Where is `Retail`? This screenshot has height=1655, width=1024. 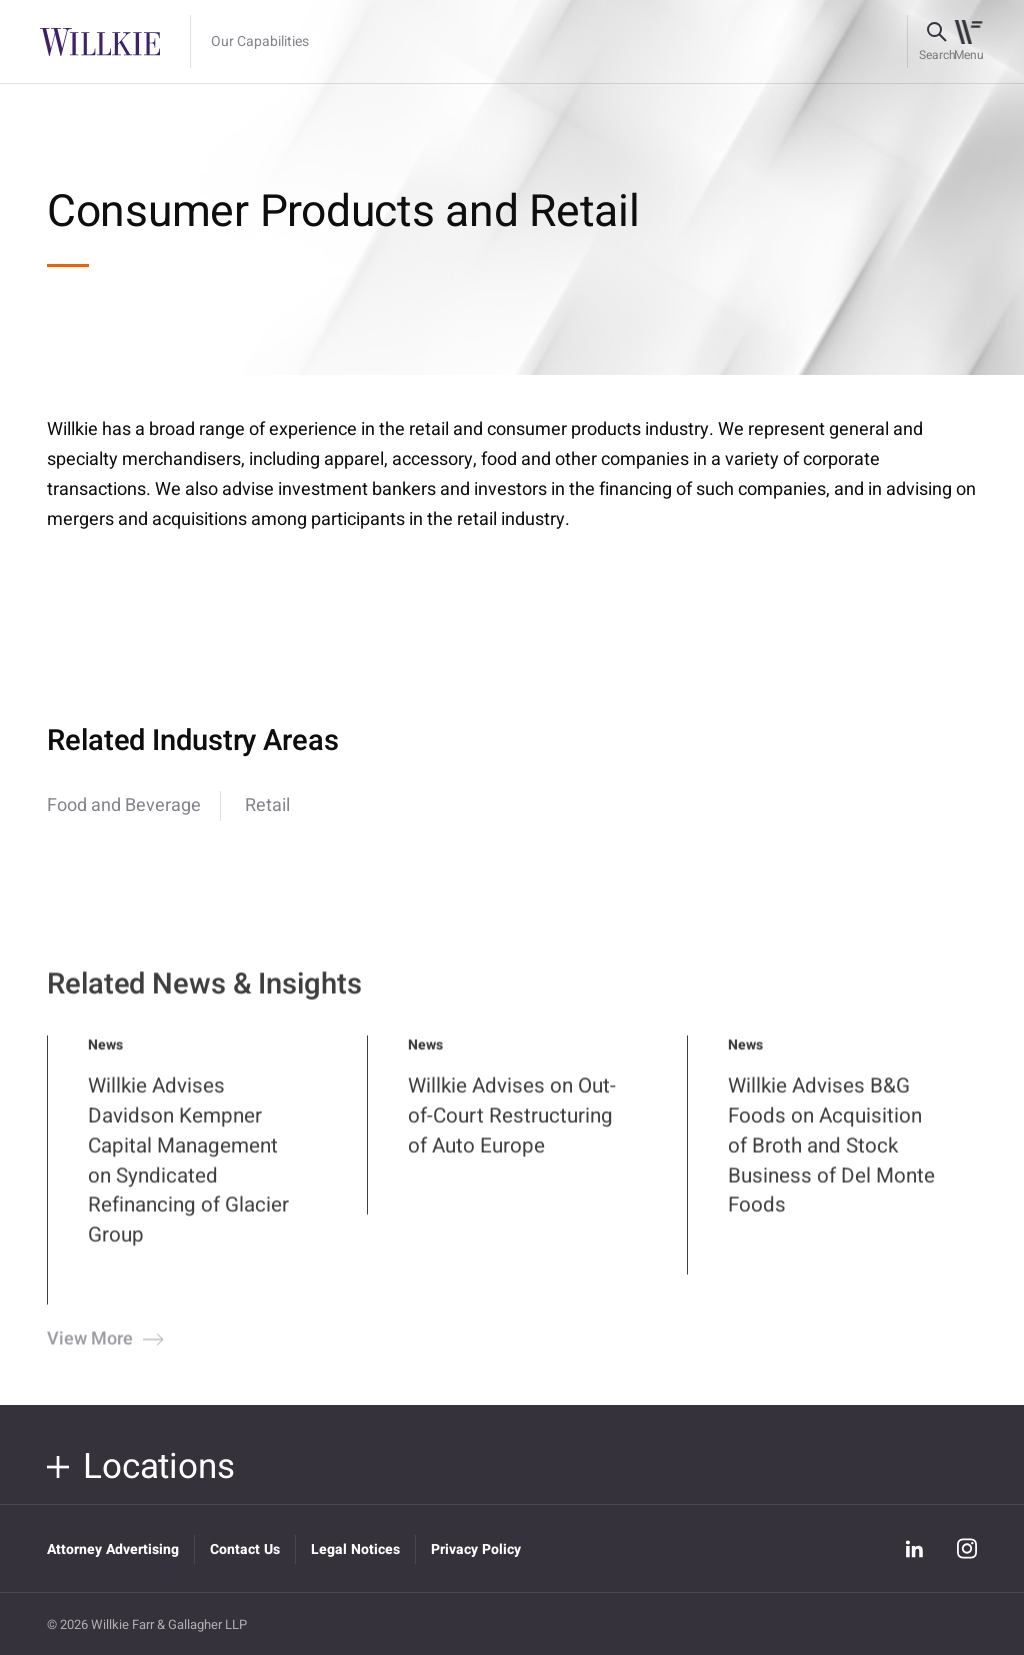
Retail is located at coordinates (267, 805).